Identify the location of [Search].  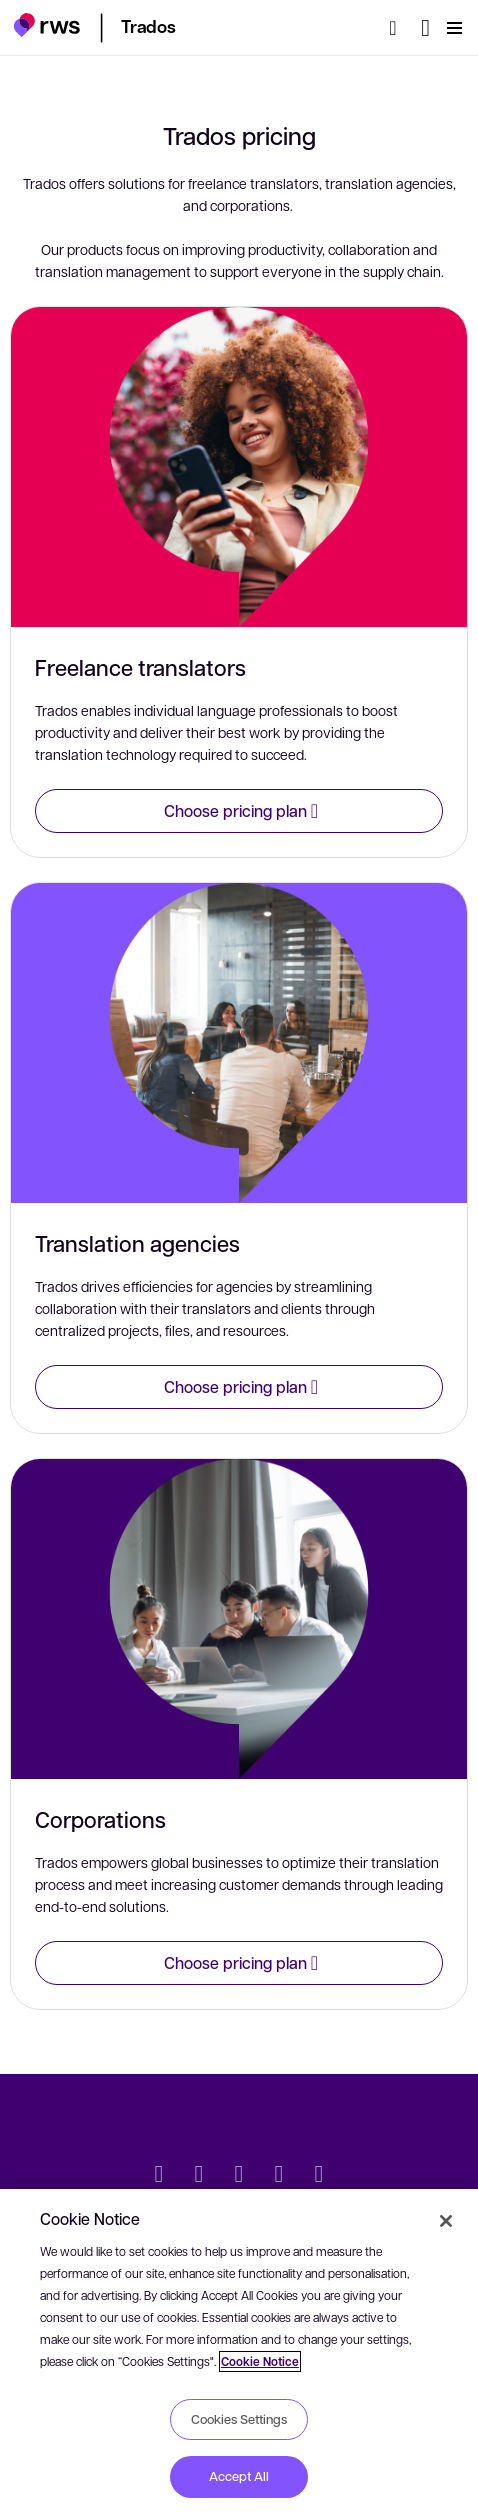
(399, 28).